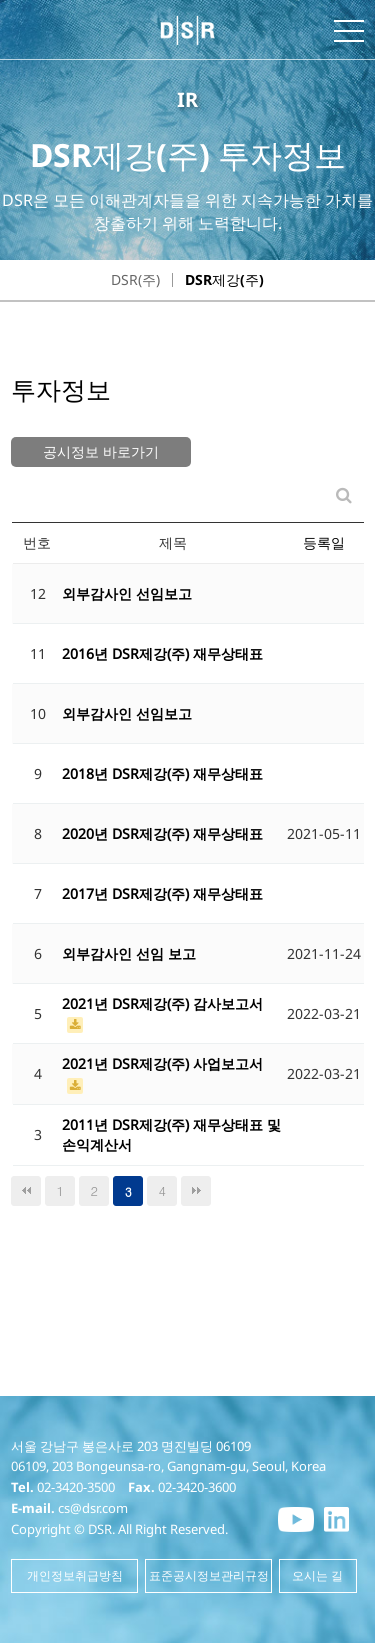 The width and height of the screenshot is (375, 1643). Describe the element at coordinates (196, 1191) in the screenshot. I see `맨끝` at that location.